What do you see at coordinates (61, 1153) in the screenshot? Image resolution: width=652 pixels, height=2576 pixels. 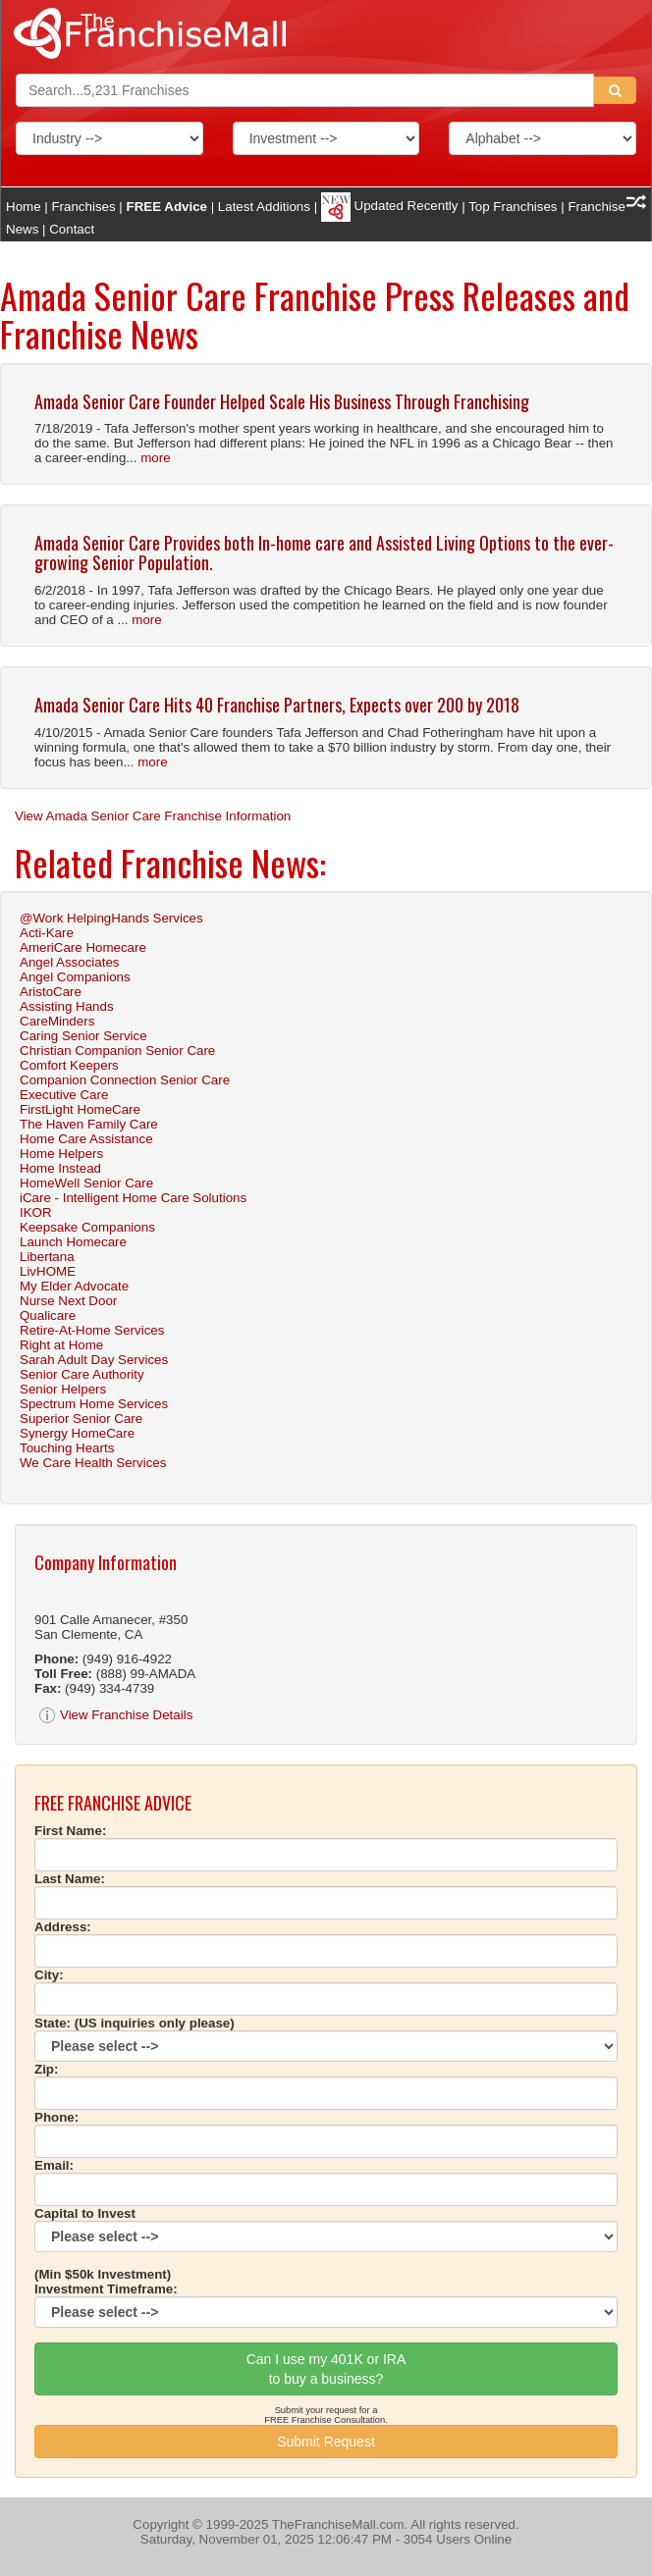 I see `Home Helpers` at bounding box center [61, 1153].